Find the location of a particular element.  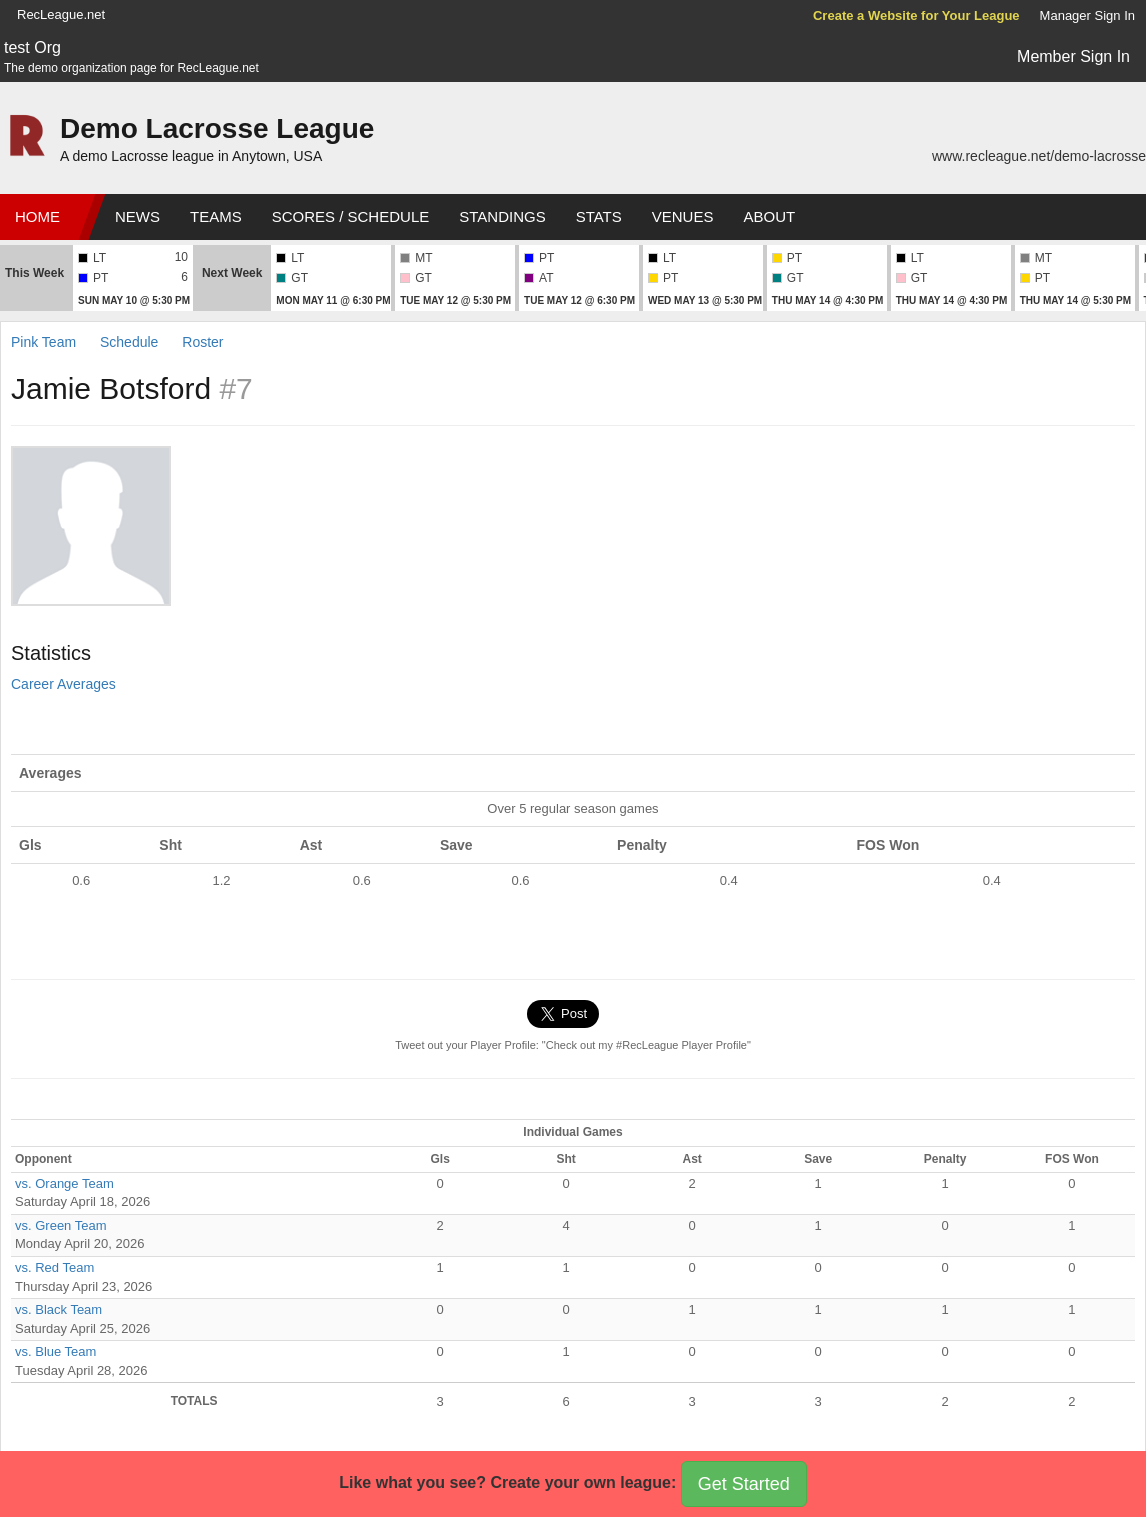

Career Averages is located at coordinates (63, 684).